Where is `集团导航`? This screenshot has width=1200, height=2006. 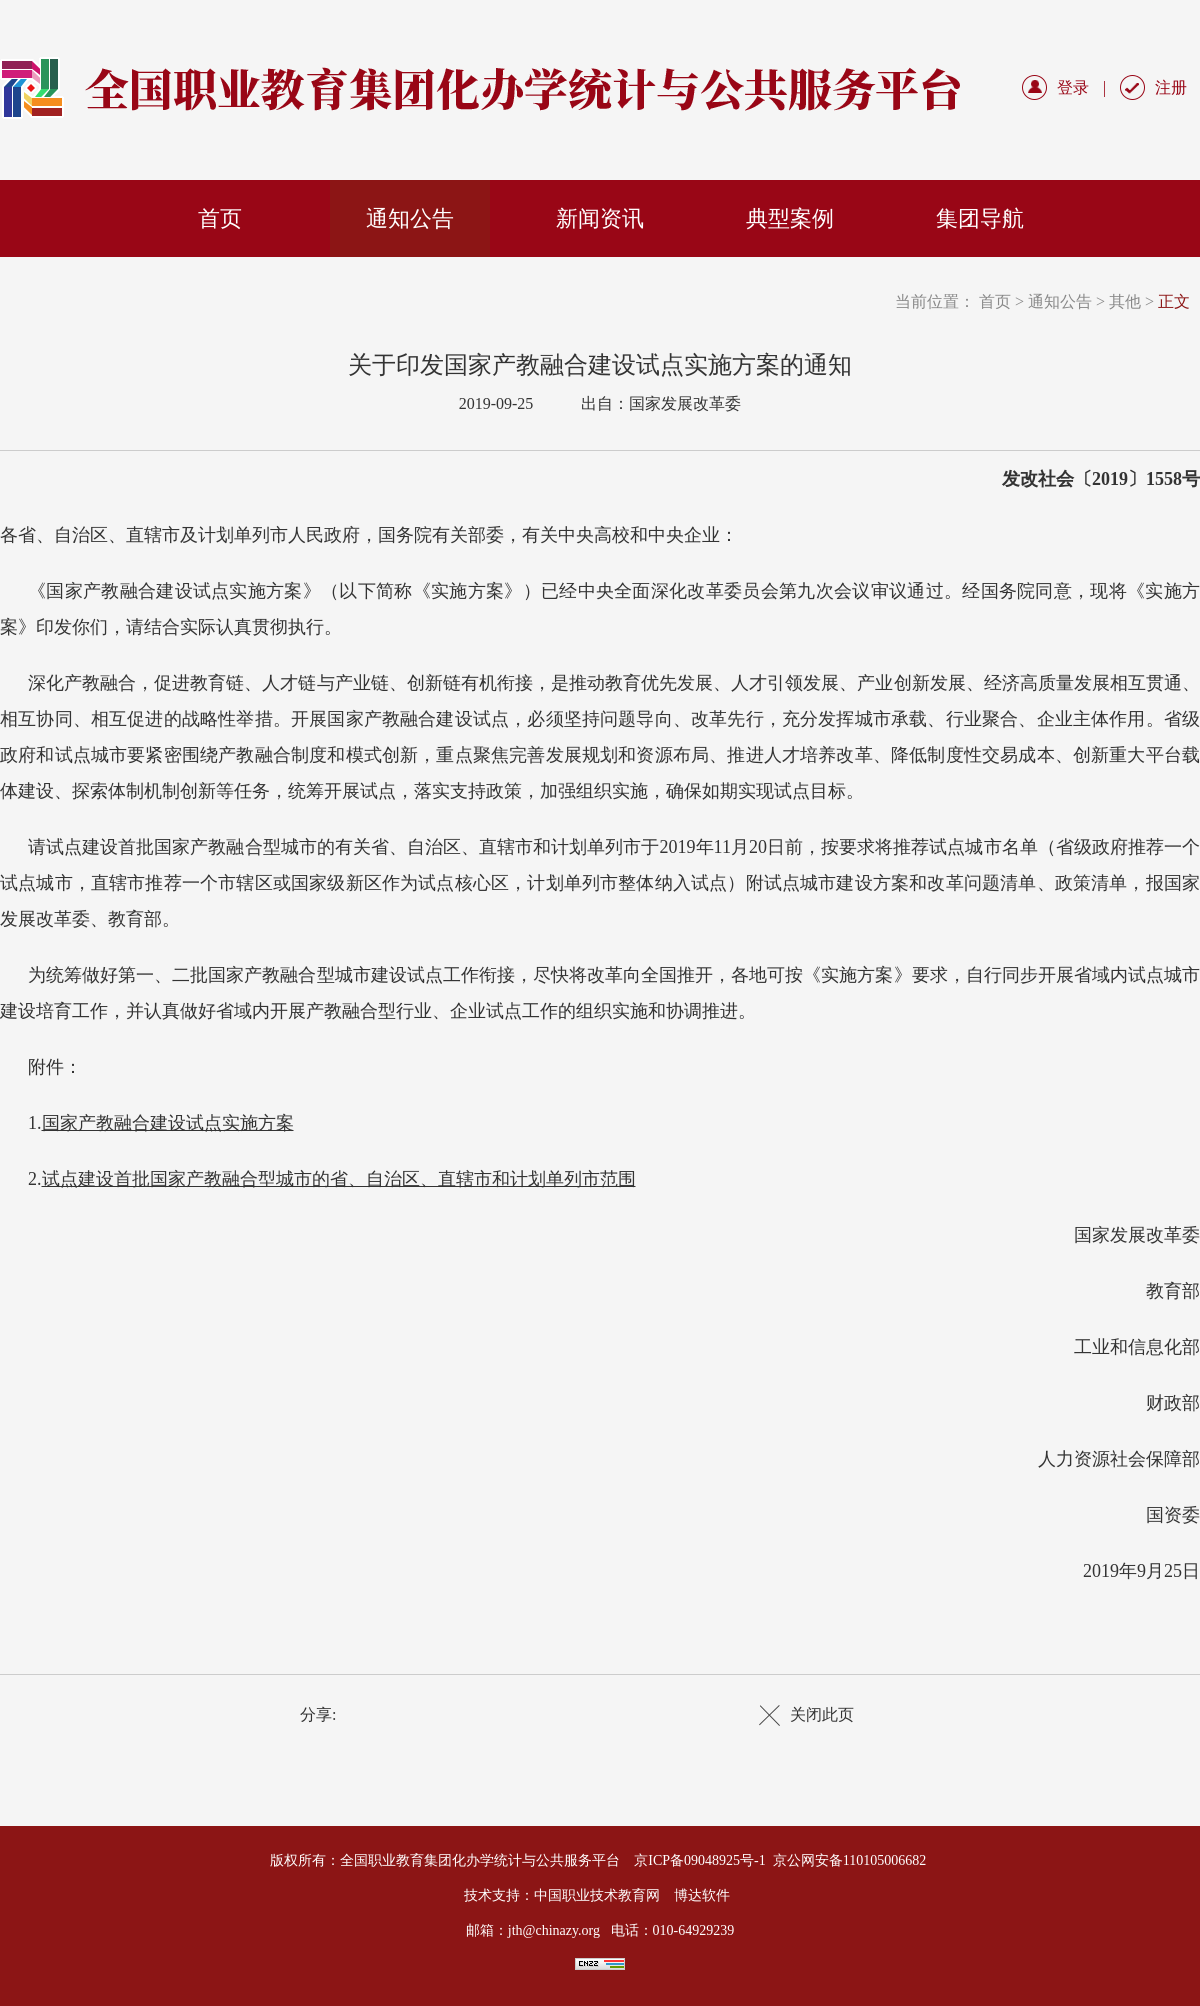
集团导航 is located at coordinates (980, 218).